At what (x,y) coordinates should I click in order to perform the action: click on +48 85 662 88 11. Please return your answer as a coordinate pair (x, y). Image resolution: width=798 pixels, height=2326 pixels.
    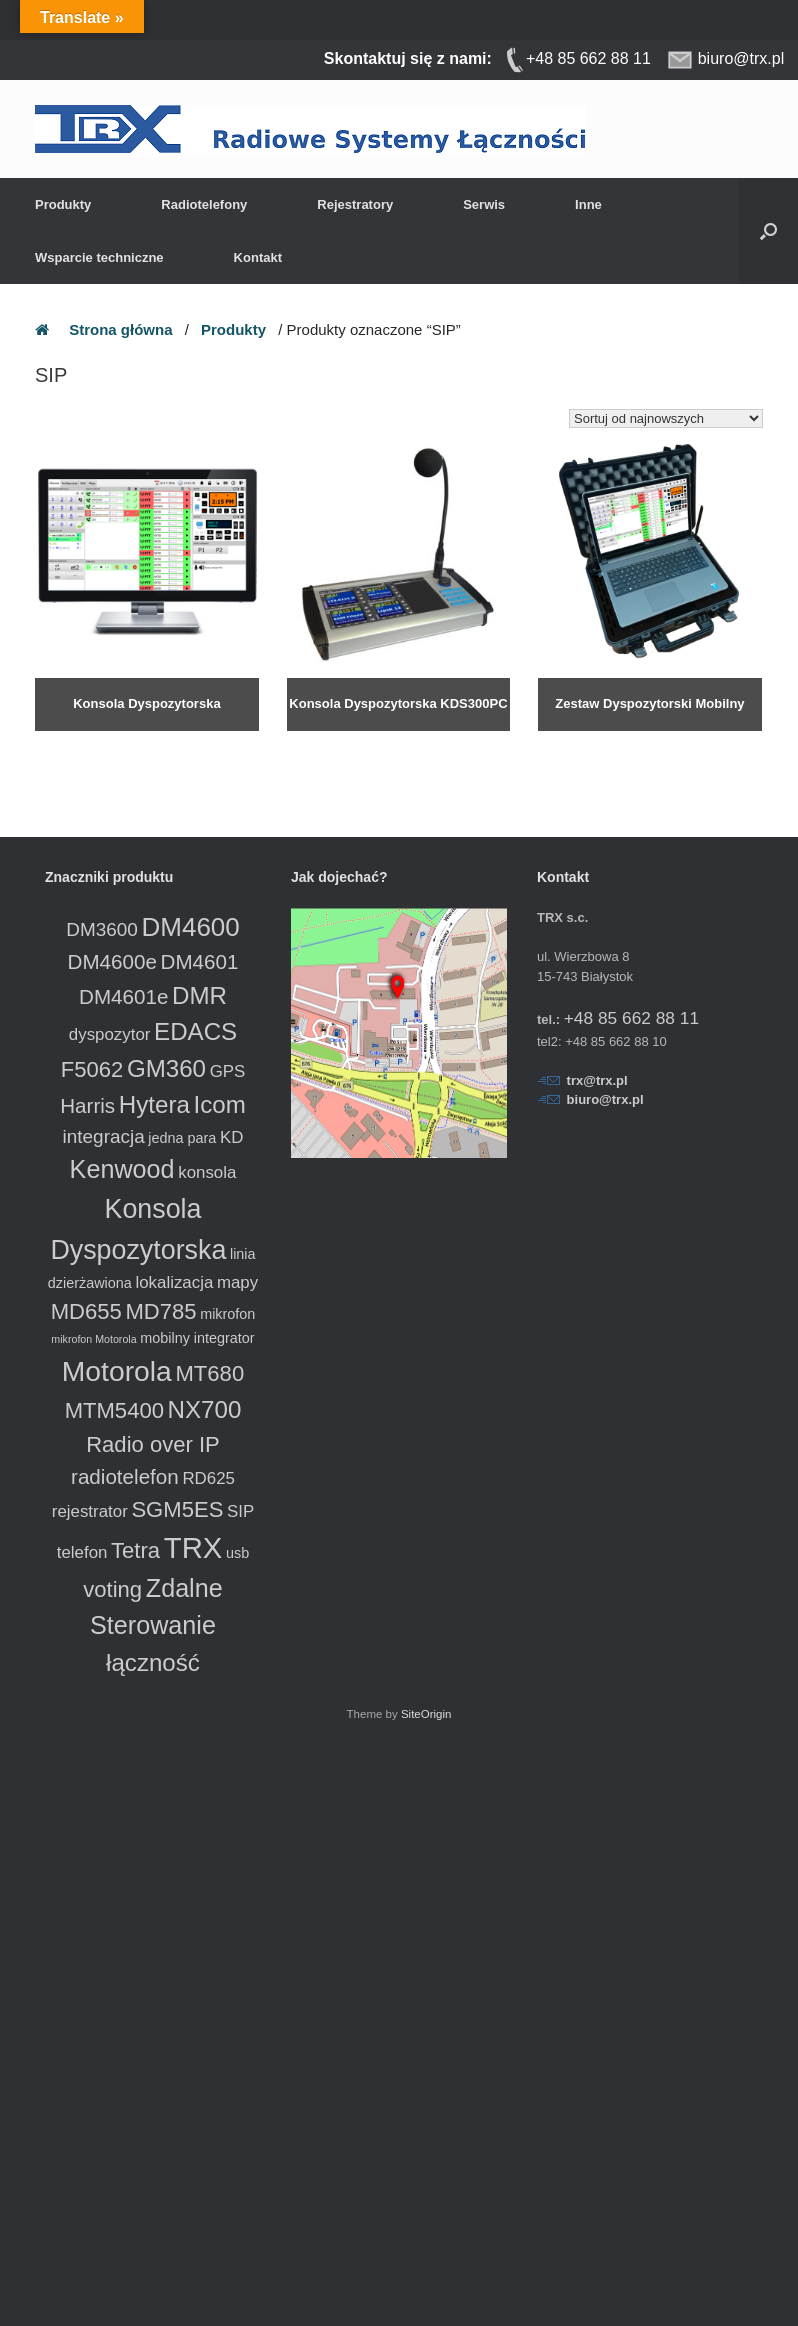
    Looking at the image, I should click on (631, 1018).